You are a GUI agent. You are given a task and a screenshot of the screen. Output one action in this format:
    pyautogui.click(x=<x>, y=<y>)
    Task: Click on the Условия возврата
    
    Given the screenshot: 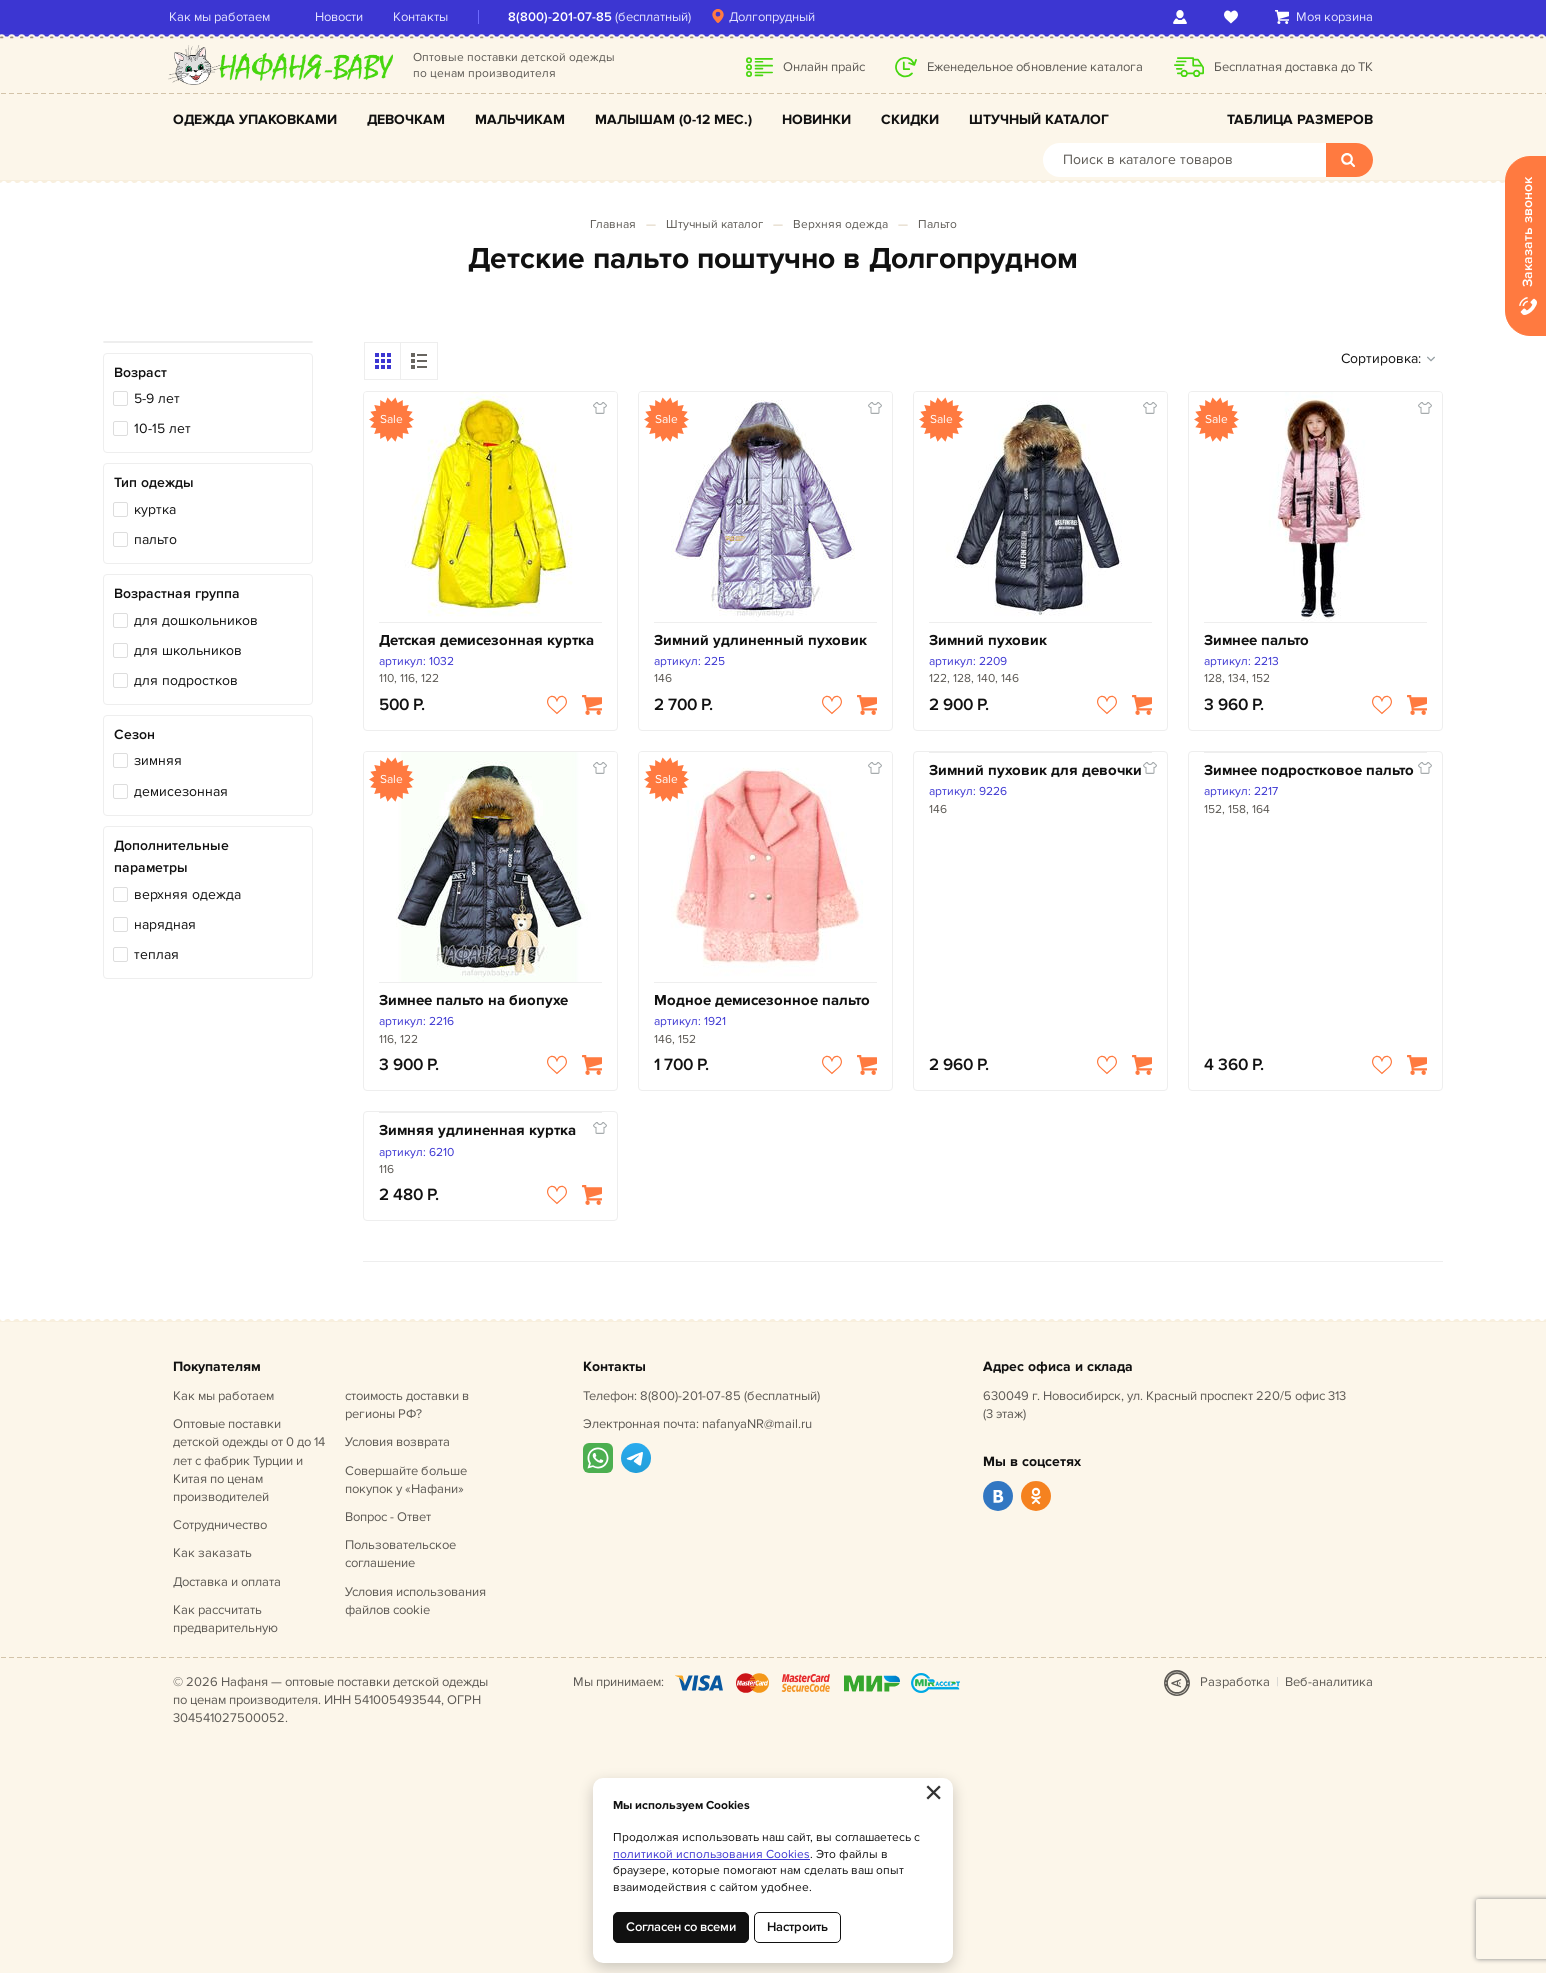 What is the action you would take?
    pyautogui.click(x=397, y=1442)
    